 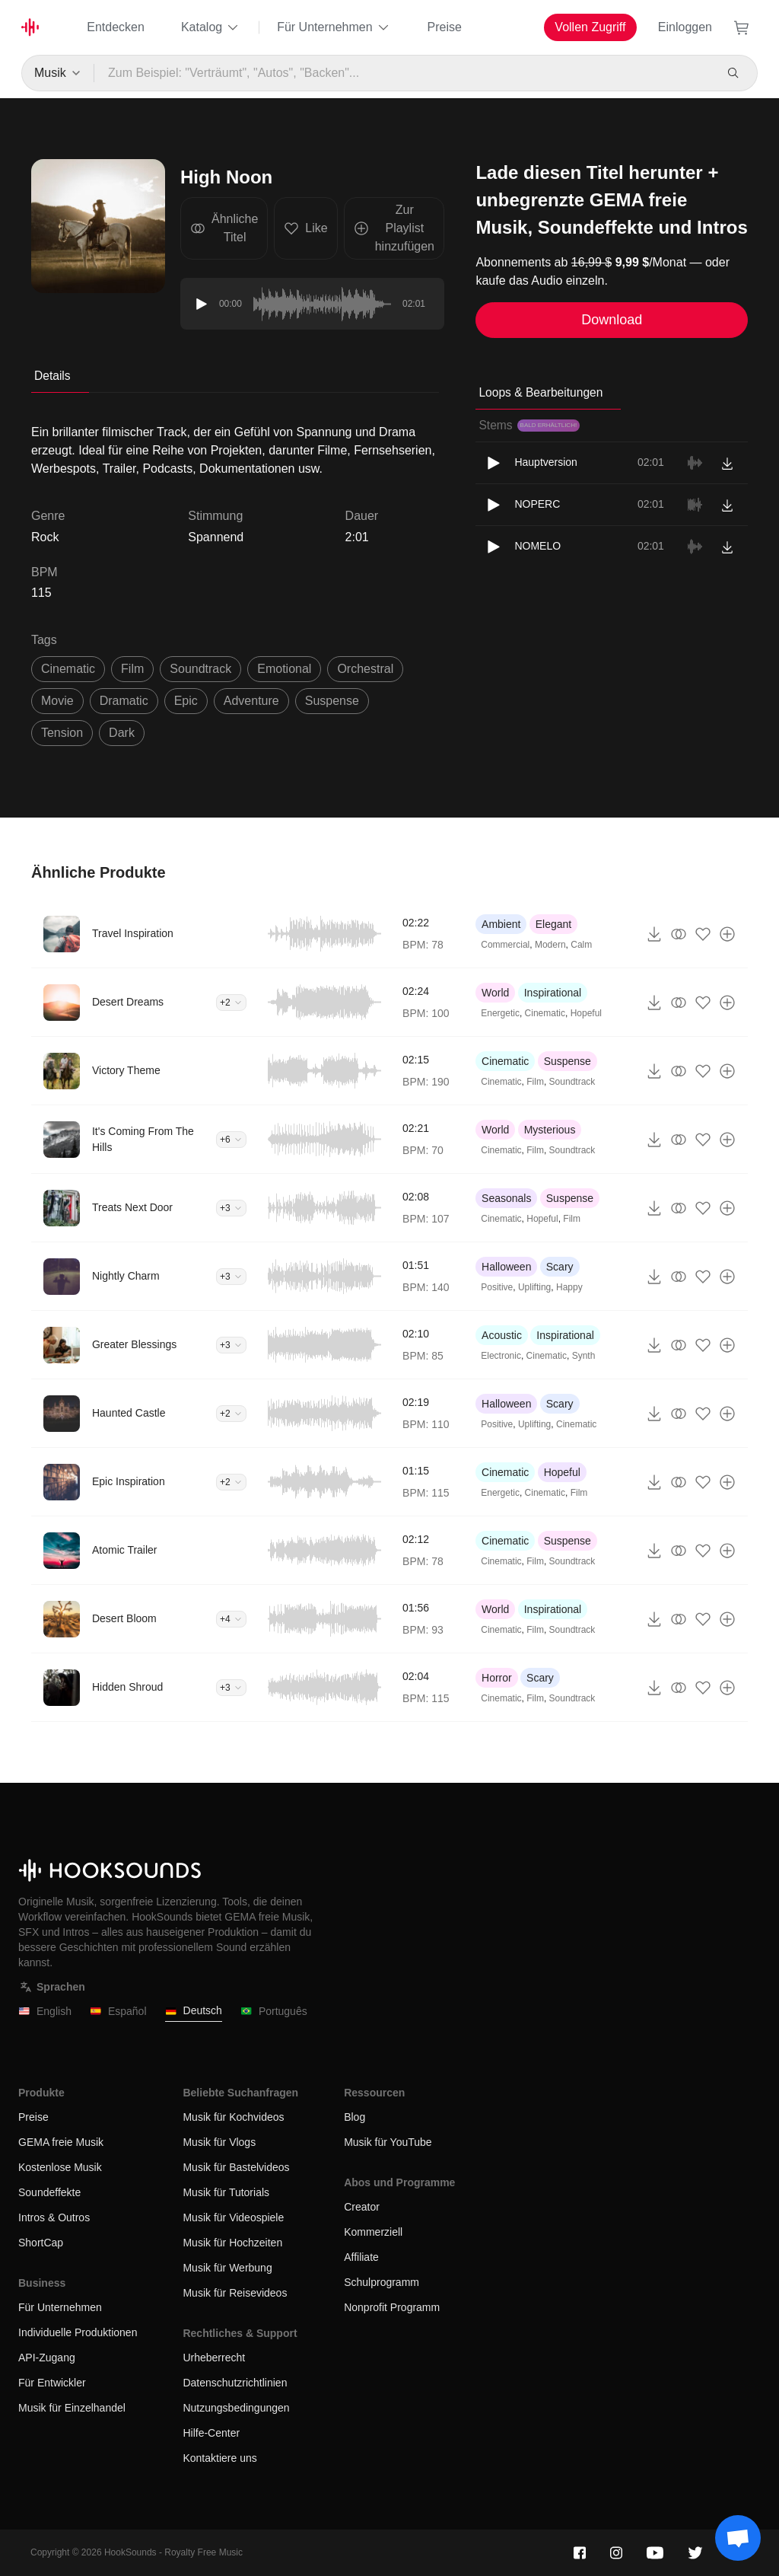 What do you see at coordinates (124, 1550) in the screenshot?
I see `Atomic Trailer` at bounding box center [124, 1550].